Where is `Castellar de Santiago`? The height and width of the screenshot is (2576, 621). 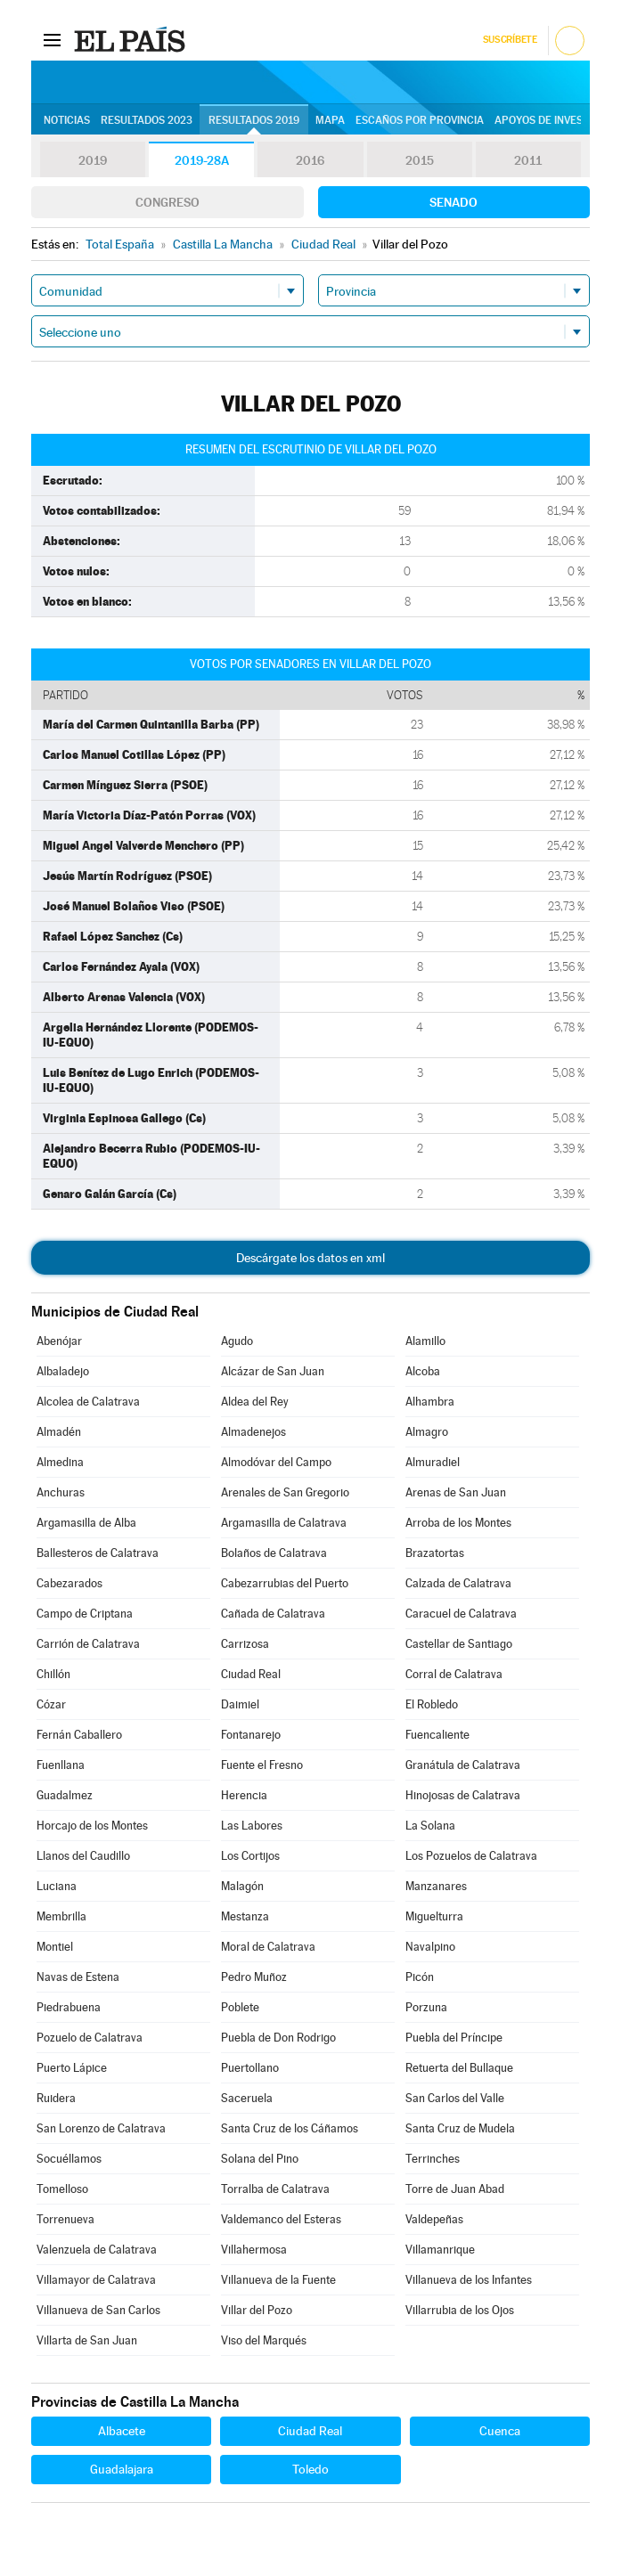 Castellar de Santiago is located at coordinates (458, 1644).